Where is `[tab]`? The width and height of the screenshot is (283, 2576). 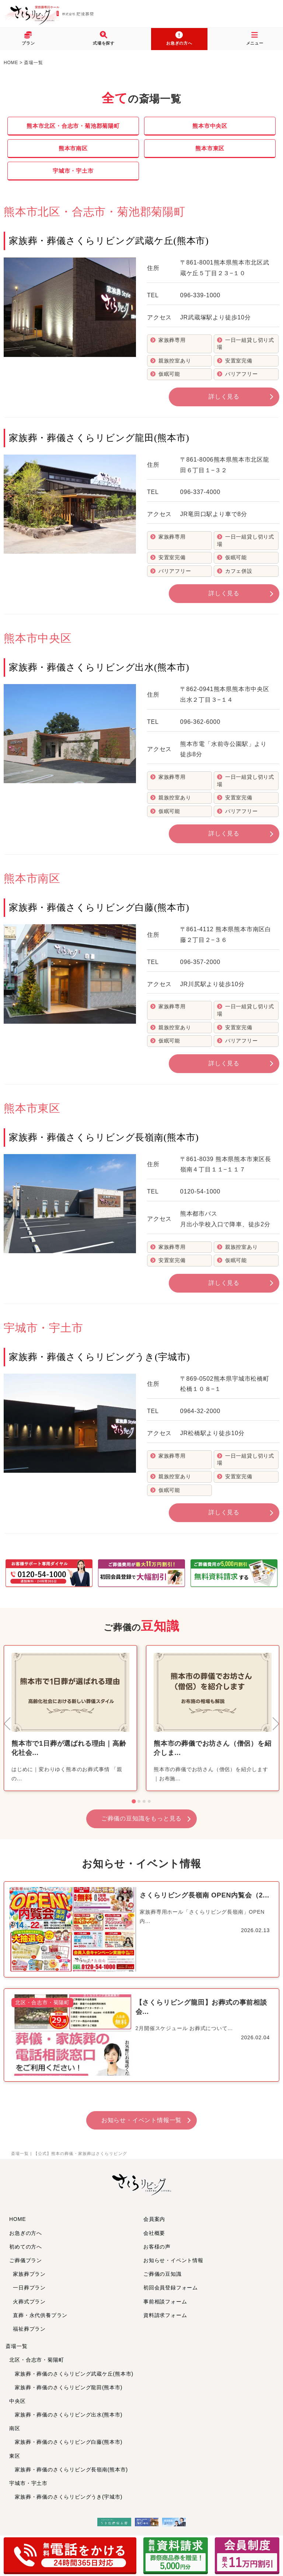
[tab] is located at coordinates (134, 1801).